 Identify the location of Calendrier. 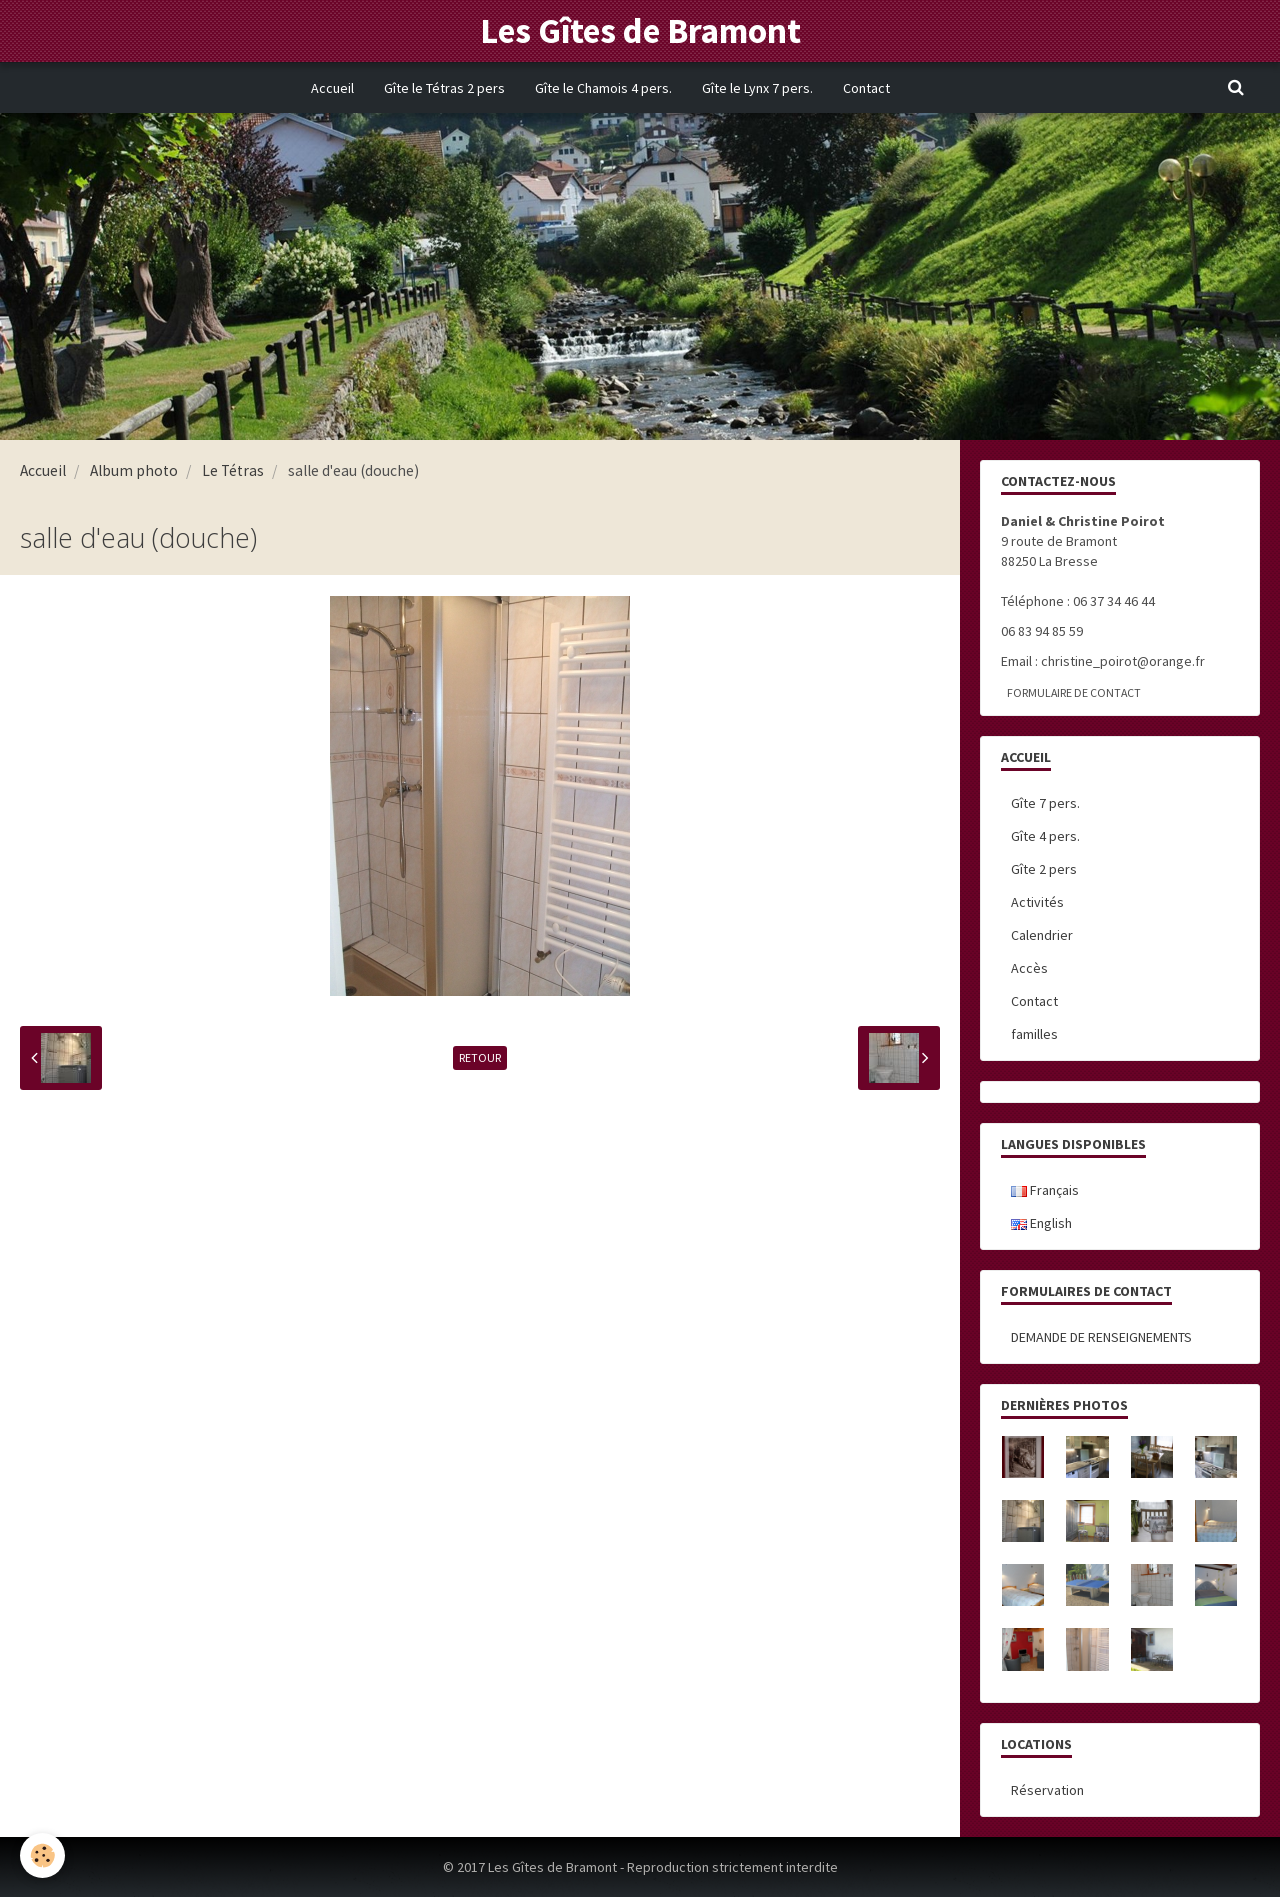
(1042, 935).